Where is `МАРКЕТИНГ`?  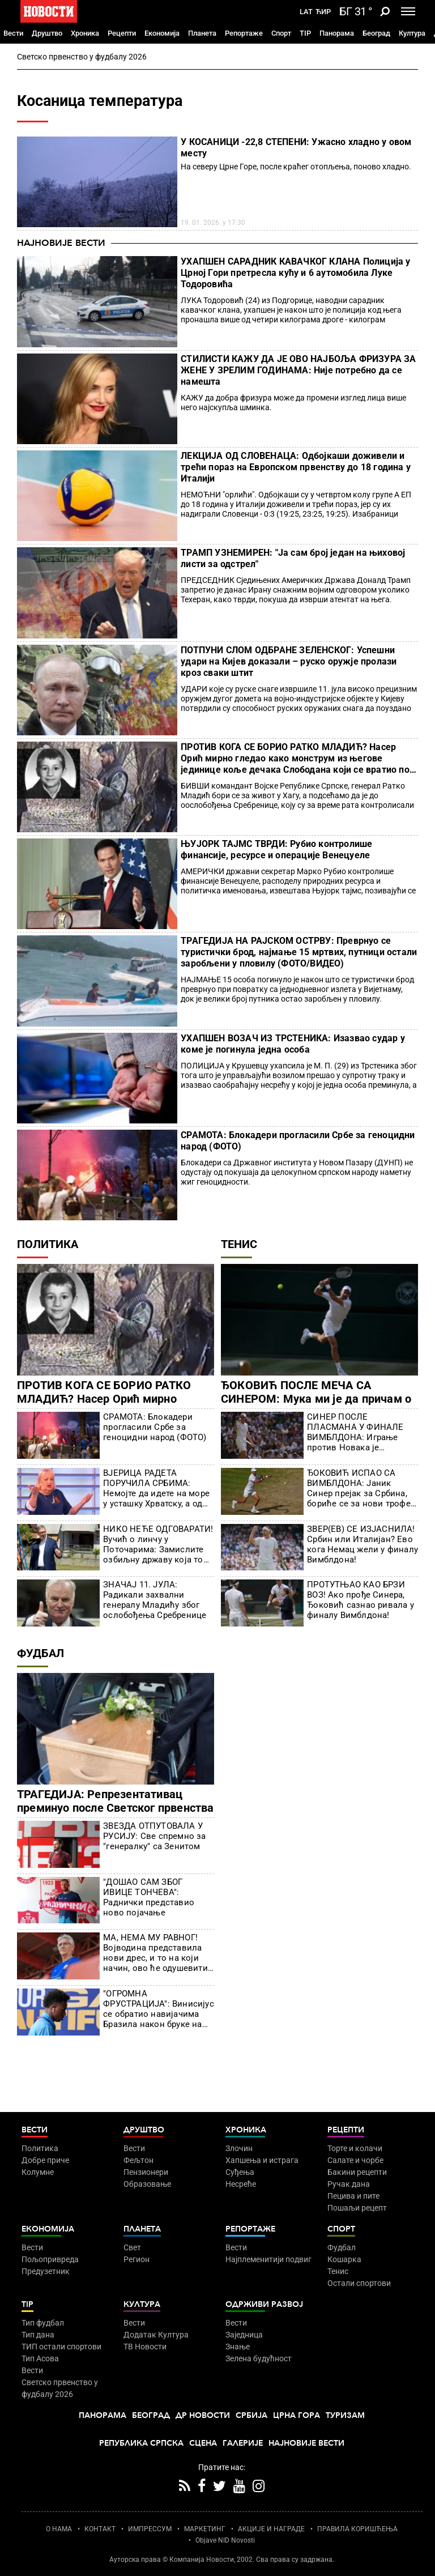
МАРКЕТИНГ is located at coordinates (204, 2529).